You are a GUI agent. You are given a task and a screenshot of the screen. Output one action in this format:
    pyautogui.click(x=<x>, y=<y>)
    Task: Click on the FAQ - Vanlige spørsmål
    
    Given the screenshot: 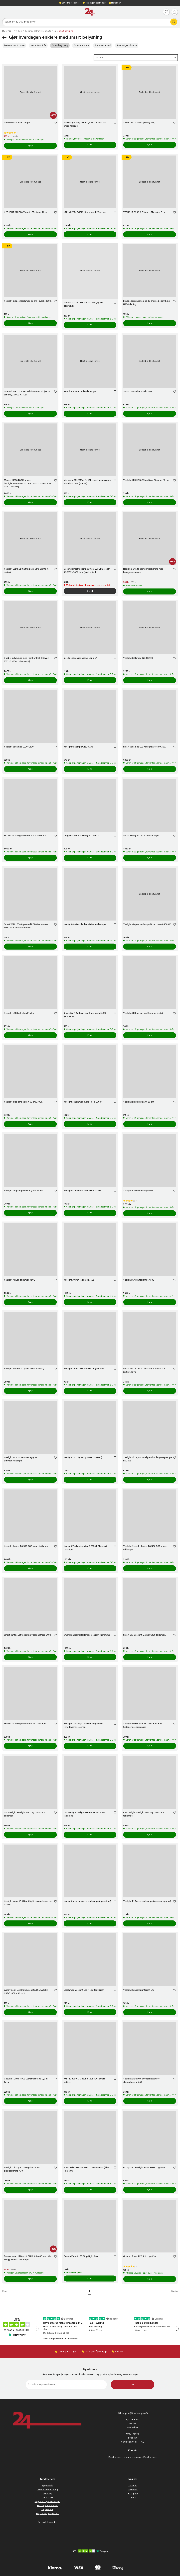 What is the action you would take?
    pyautogui.click(x=47, y=2514)
    